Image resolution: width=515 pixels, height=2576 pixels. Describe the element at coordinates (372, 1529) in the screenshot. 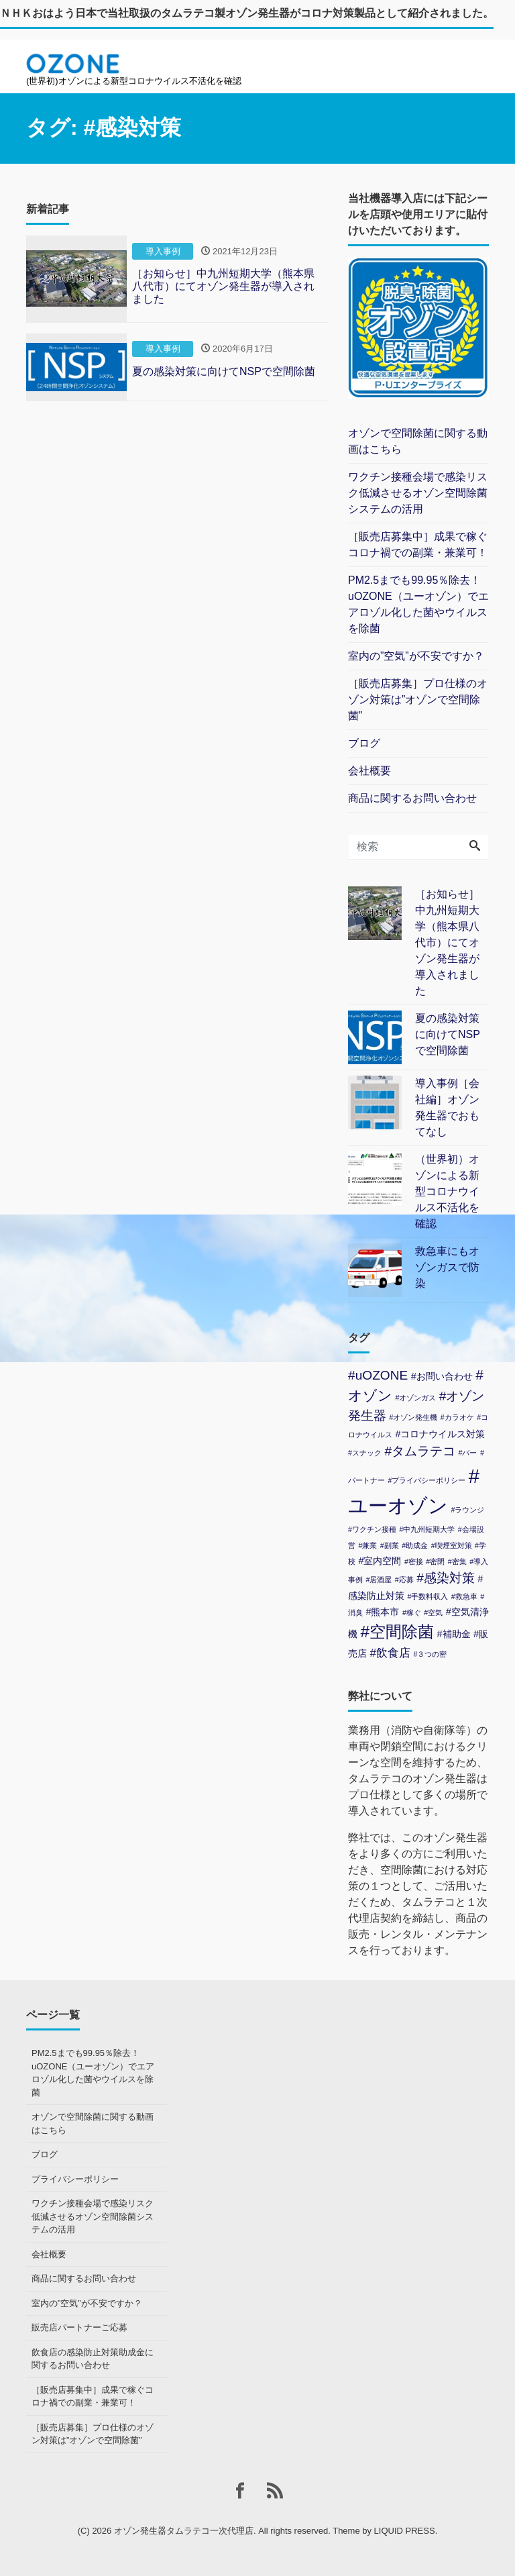

I see `#ワクチン接種 [#ワクチン接種 (1個の項目)]` at that location.